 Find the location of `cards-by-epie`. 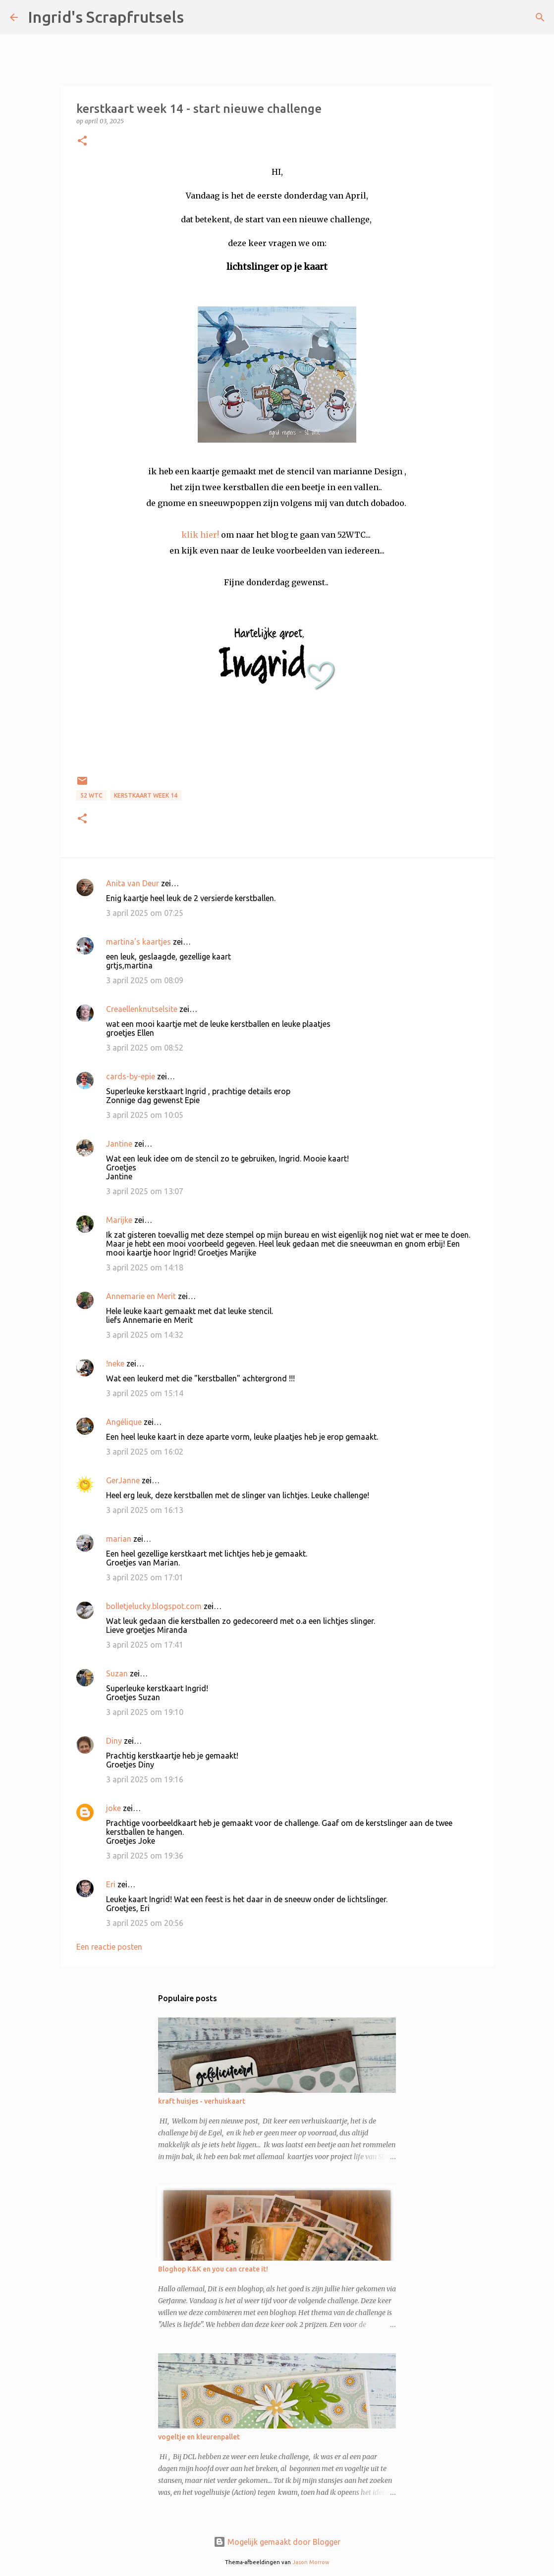

cards-by-epie is located at coordinates (130, 1076).